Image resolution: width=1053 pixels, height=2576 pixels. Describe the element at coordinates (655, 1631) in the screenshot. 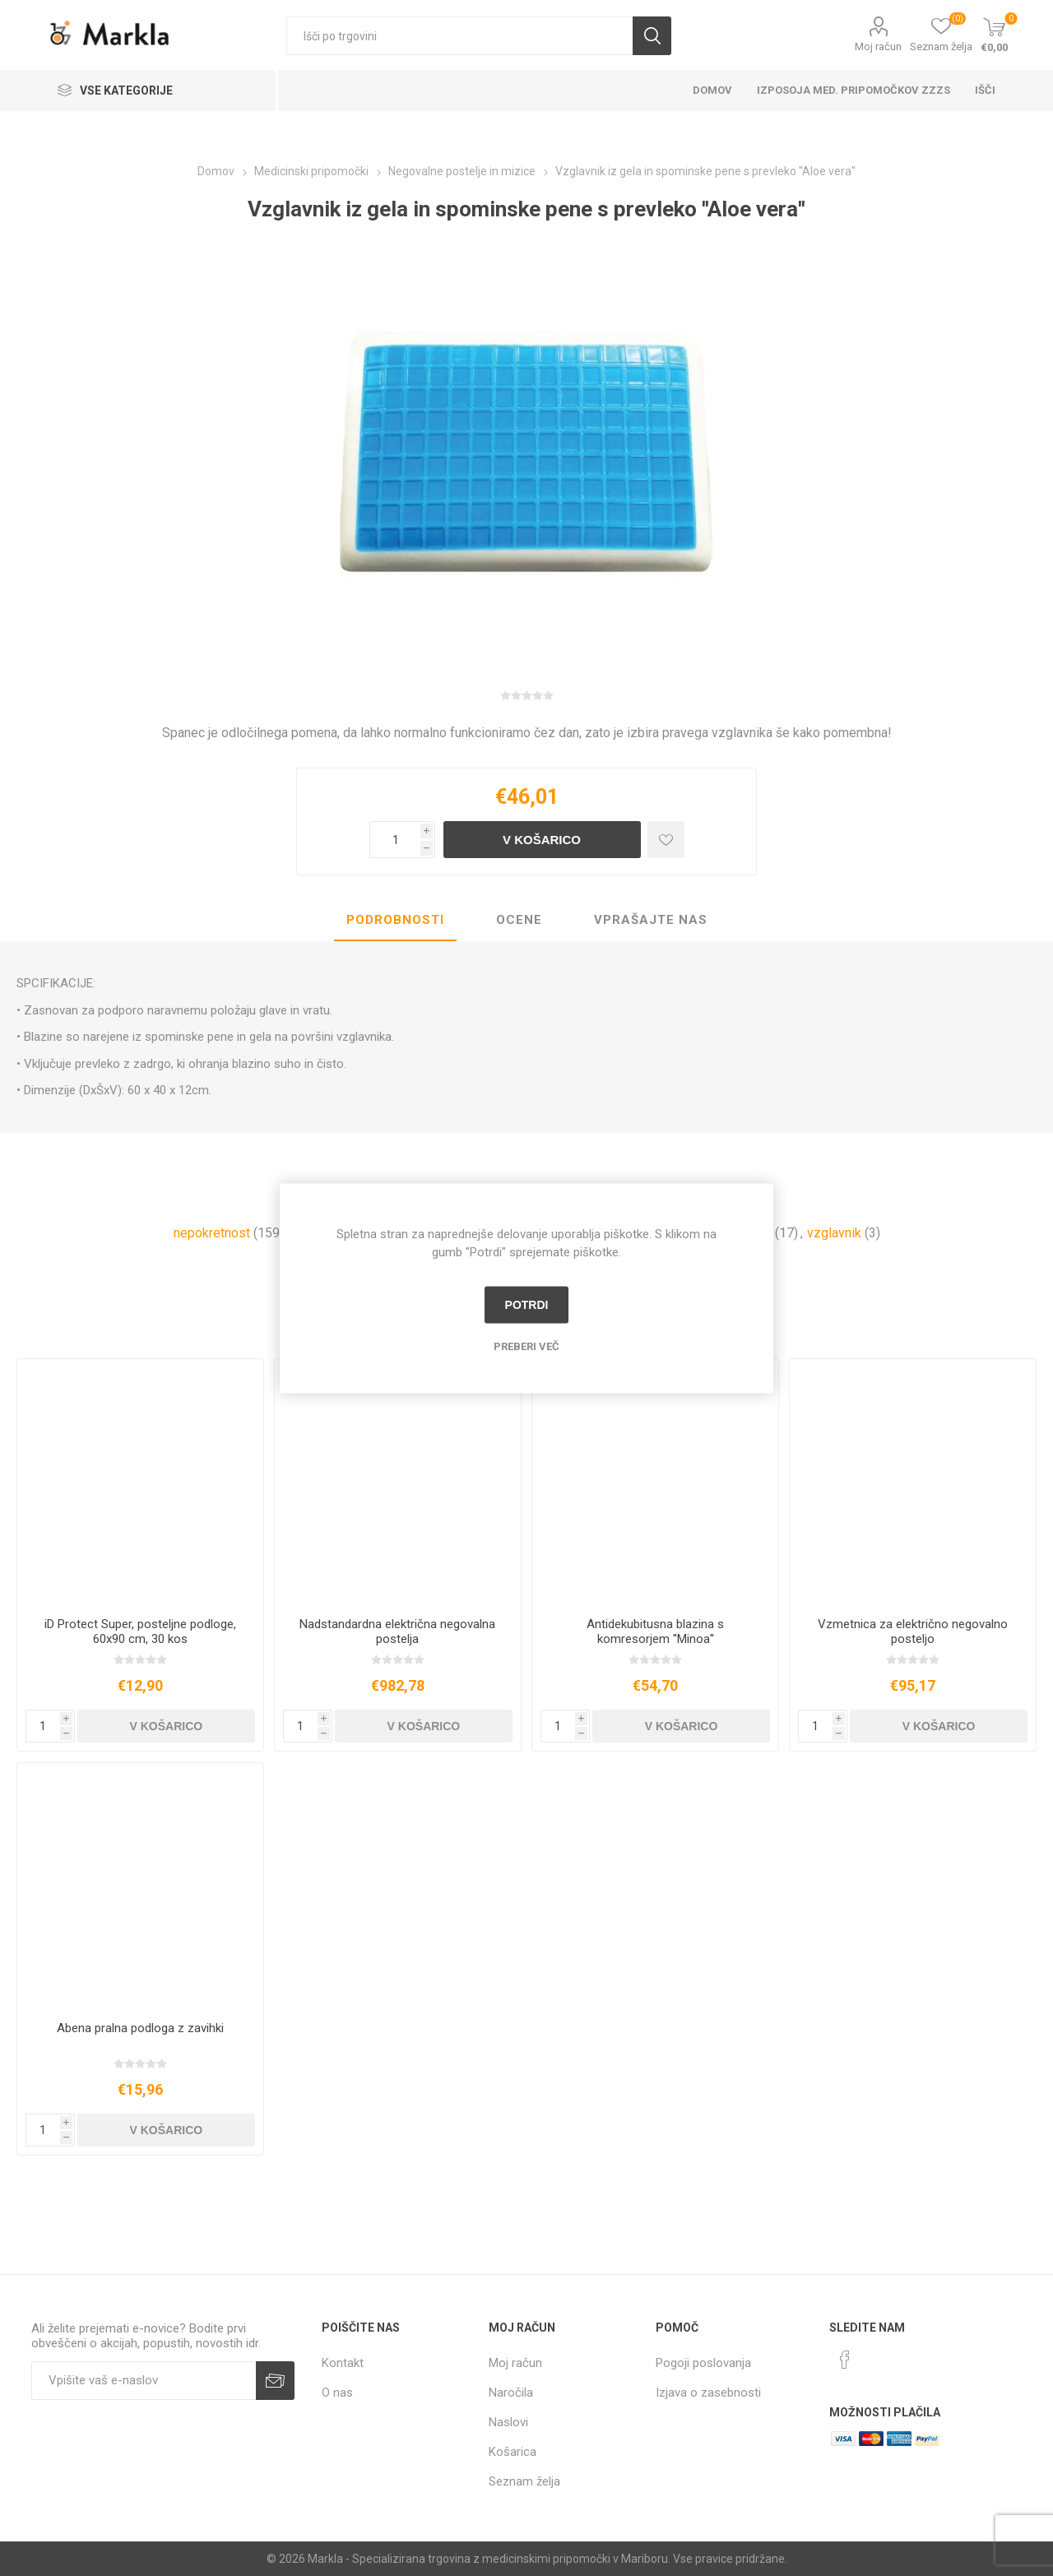

I see `Antidekubitusna blazina s komresorjem ''Minoa''` at that location.